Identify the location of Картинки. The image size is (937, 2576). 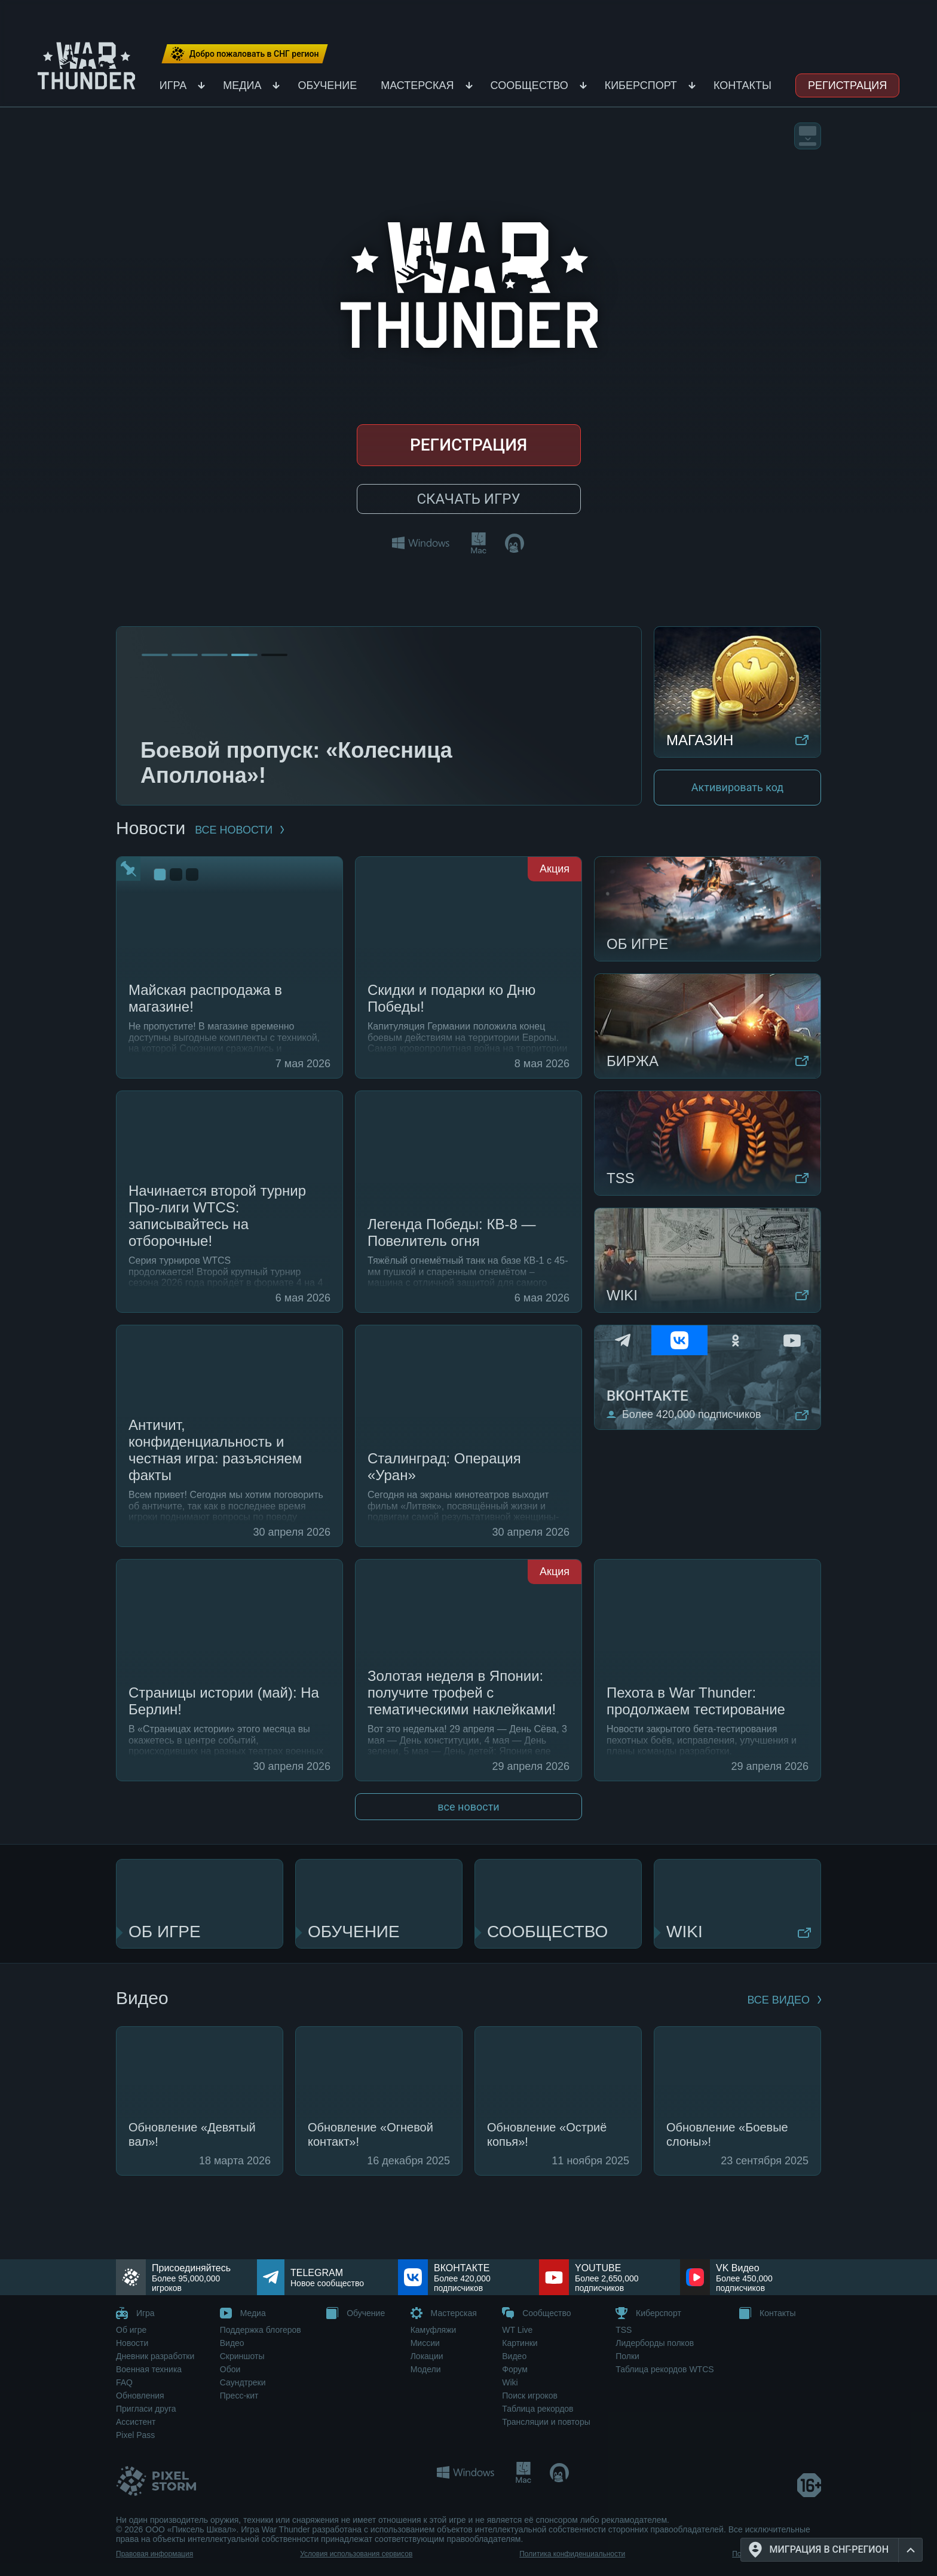
(519, 2343).